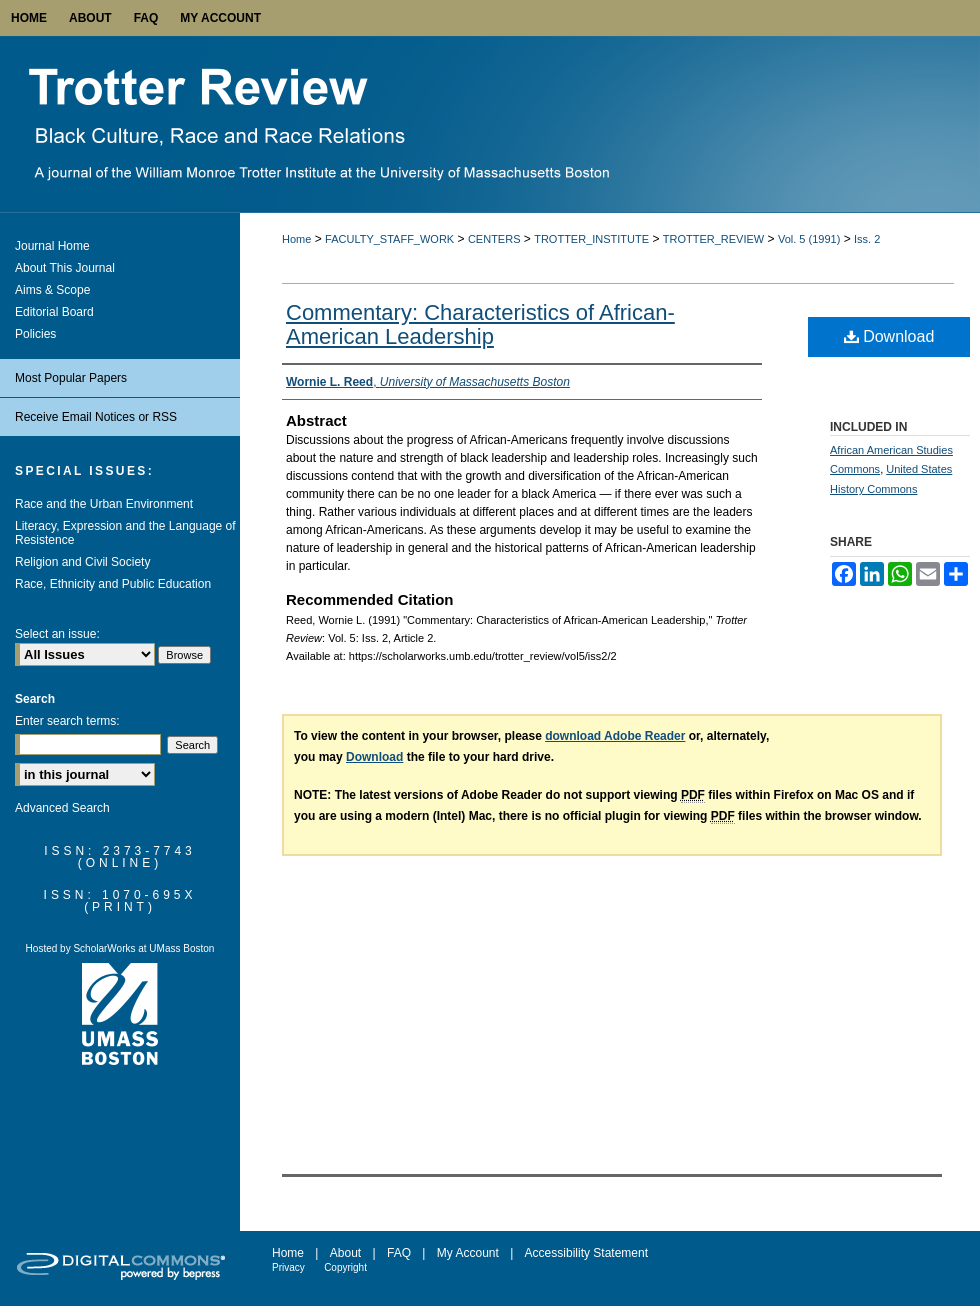 This screenshot has width=980, height=1306. Describe the element at coordinates (345, 1253) in the screenshot. I see `About` at that location.